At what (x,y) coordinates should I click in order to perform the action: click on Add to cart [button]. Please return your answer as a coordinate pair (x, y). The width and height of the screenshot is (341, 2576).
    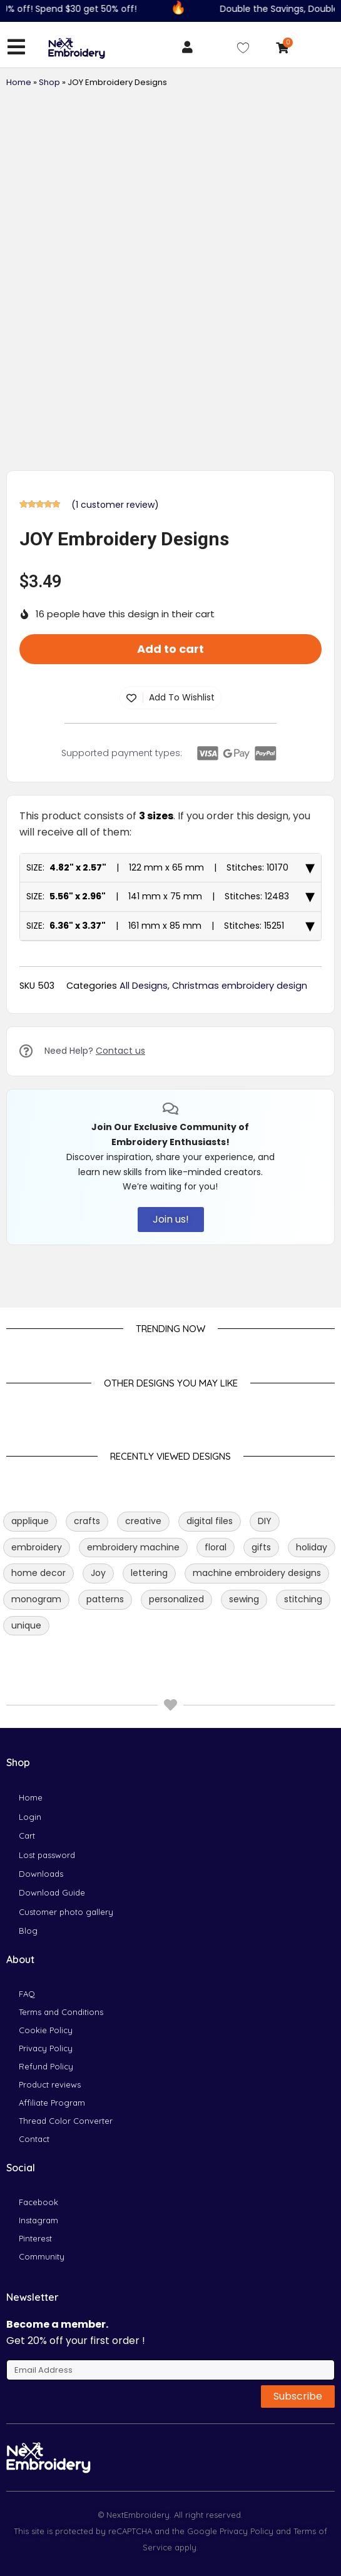
    Looking at the image, I should click on (170, 649).